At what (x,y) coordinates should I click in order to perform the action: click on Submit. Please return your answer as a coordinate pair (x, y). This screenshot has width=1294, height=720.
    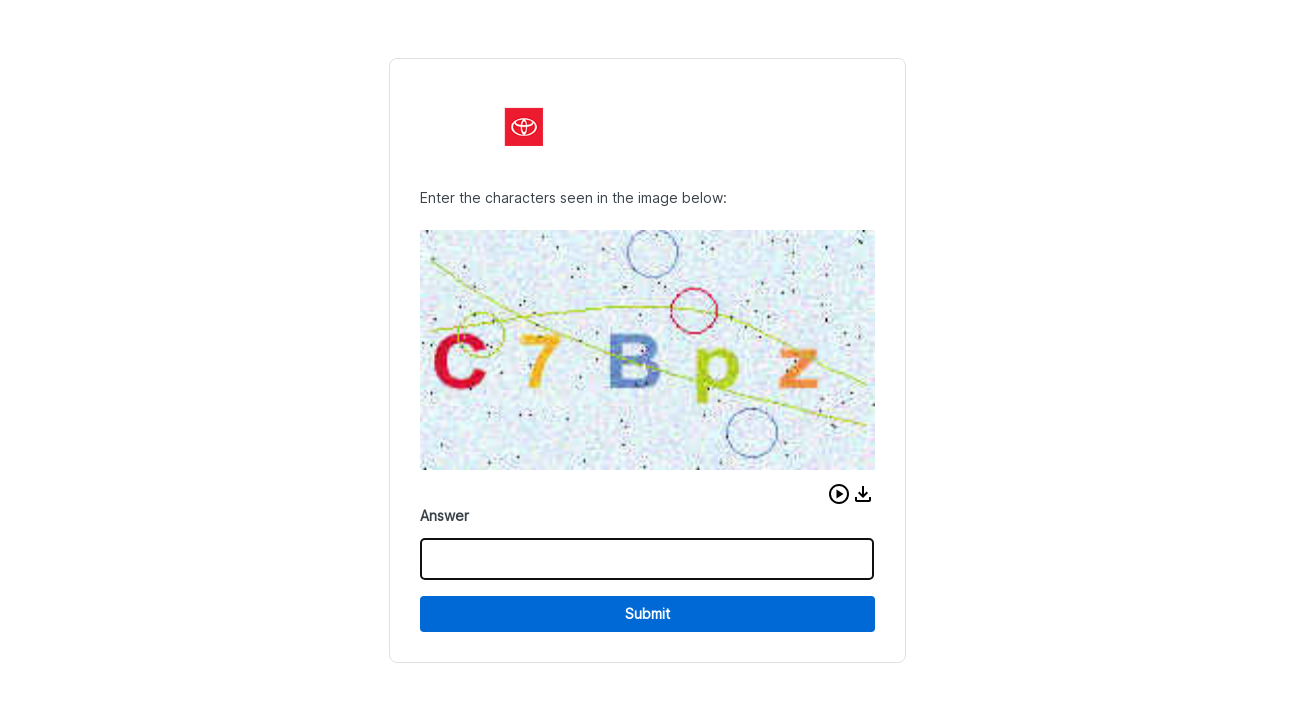
    Looking at the image, I should click on (647, 613).